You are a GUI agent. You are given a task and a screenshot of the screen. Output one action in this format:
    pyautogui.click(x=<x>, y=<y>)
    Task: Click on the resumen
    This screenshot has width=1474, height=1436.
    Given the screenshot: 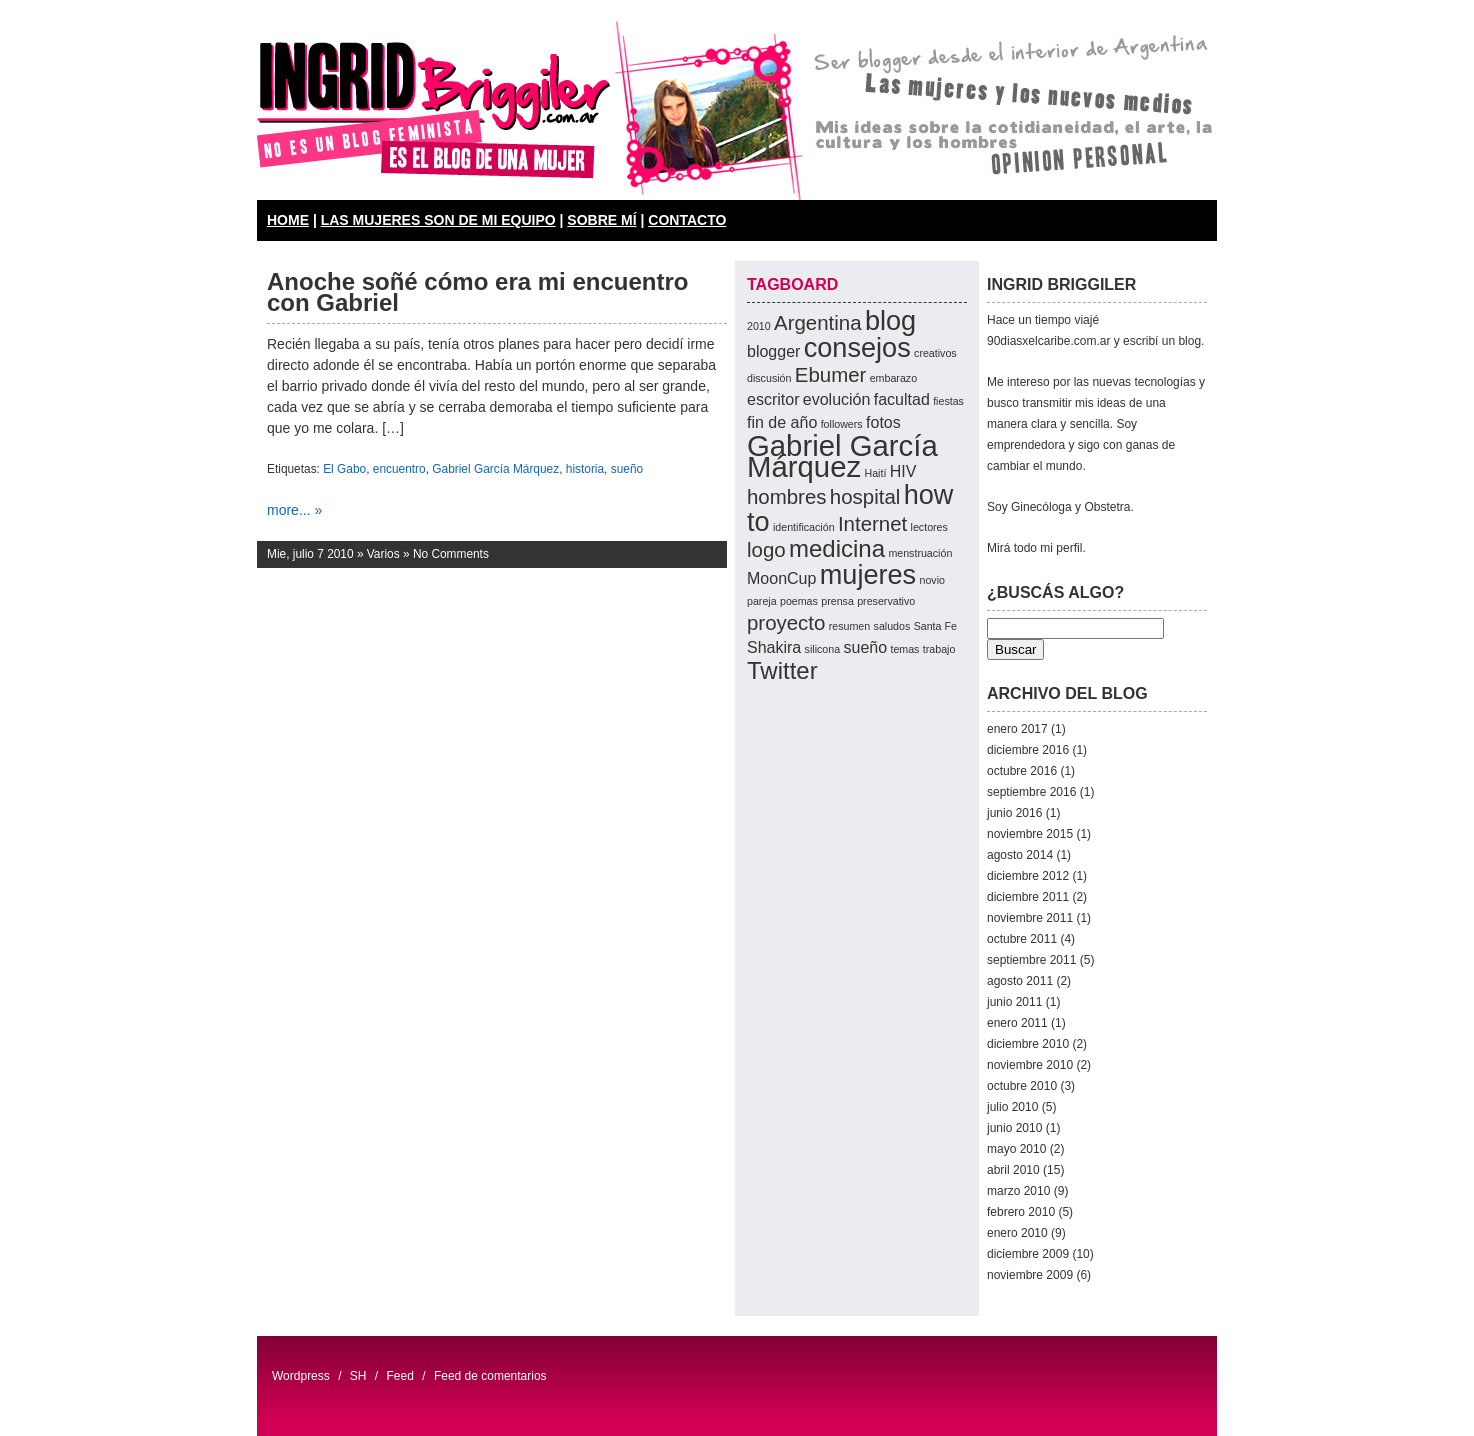 What is the action you would take?
    pyautogui.click(x=849, y=626)
    